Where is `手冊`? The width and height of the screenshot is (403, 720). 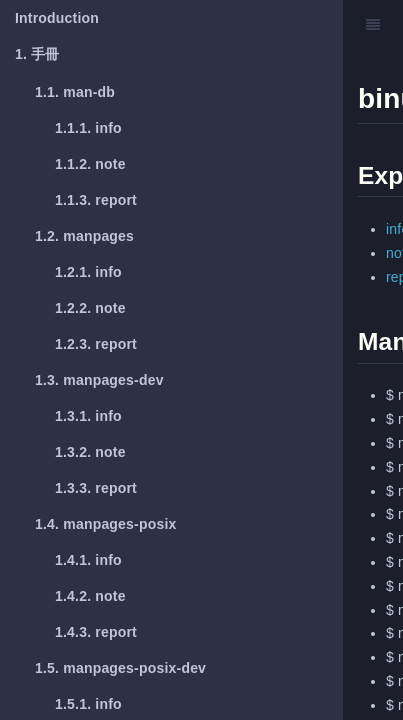 手冊 is located at coordinates (37, 54).